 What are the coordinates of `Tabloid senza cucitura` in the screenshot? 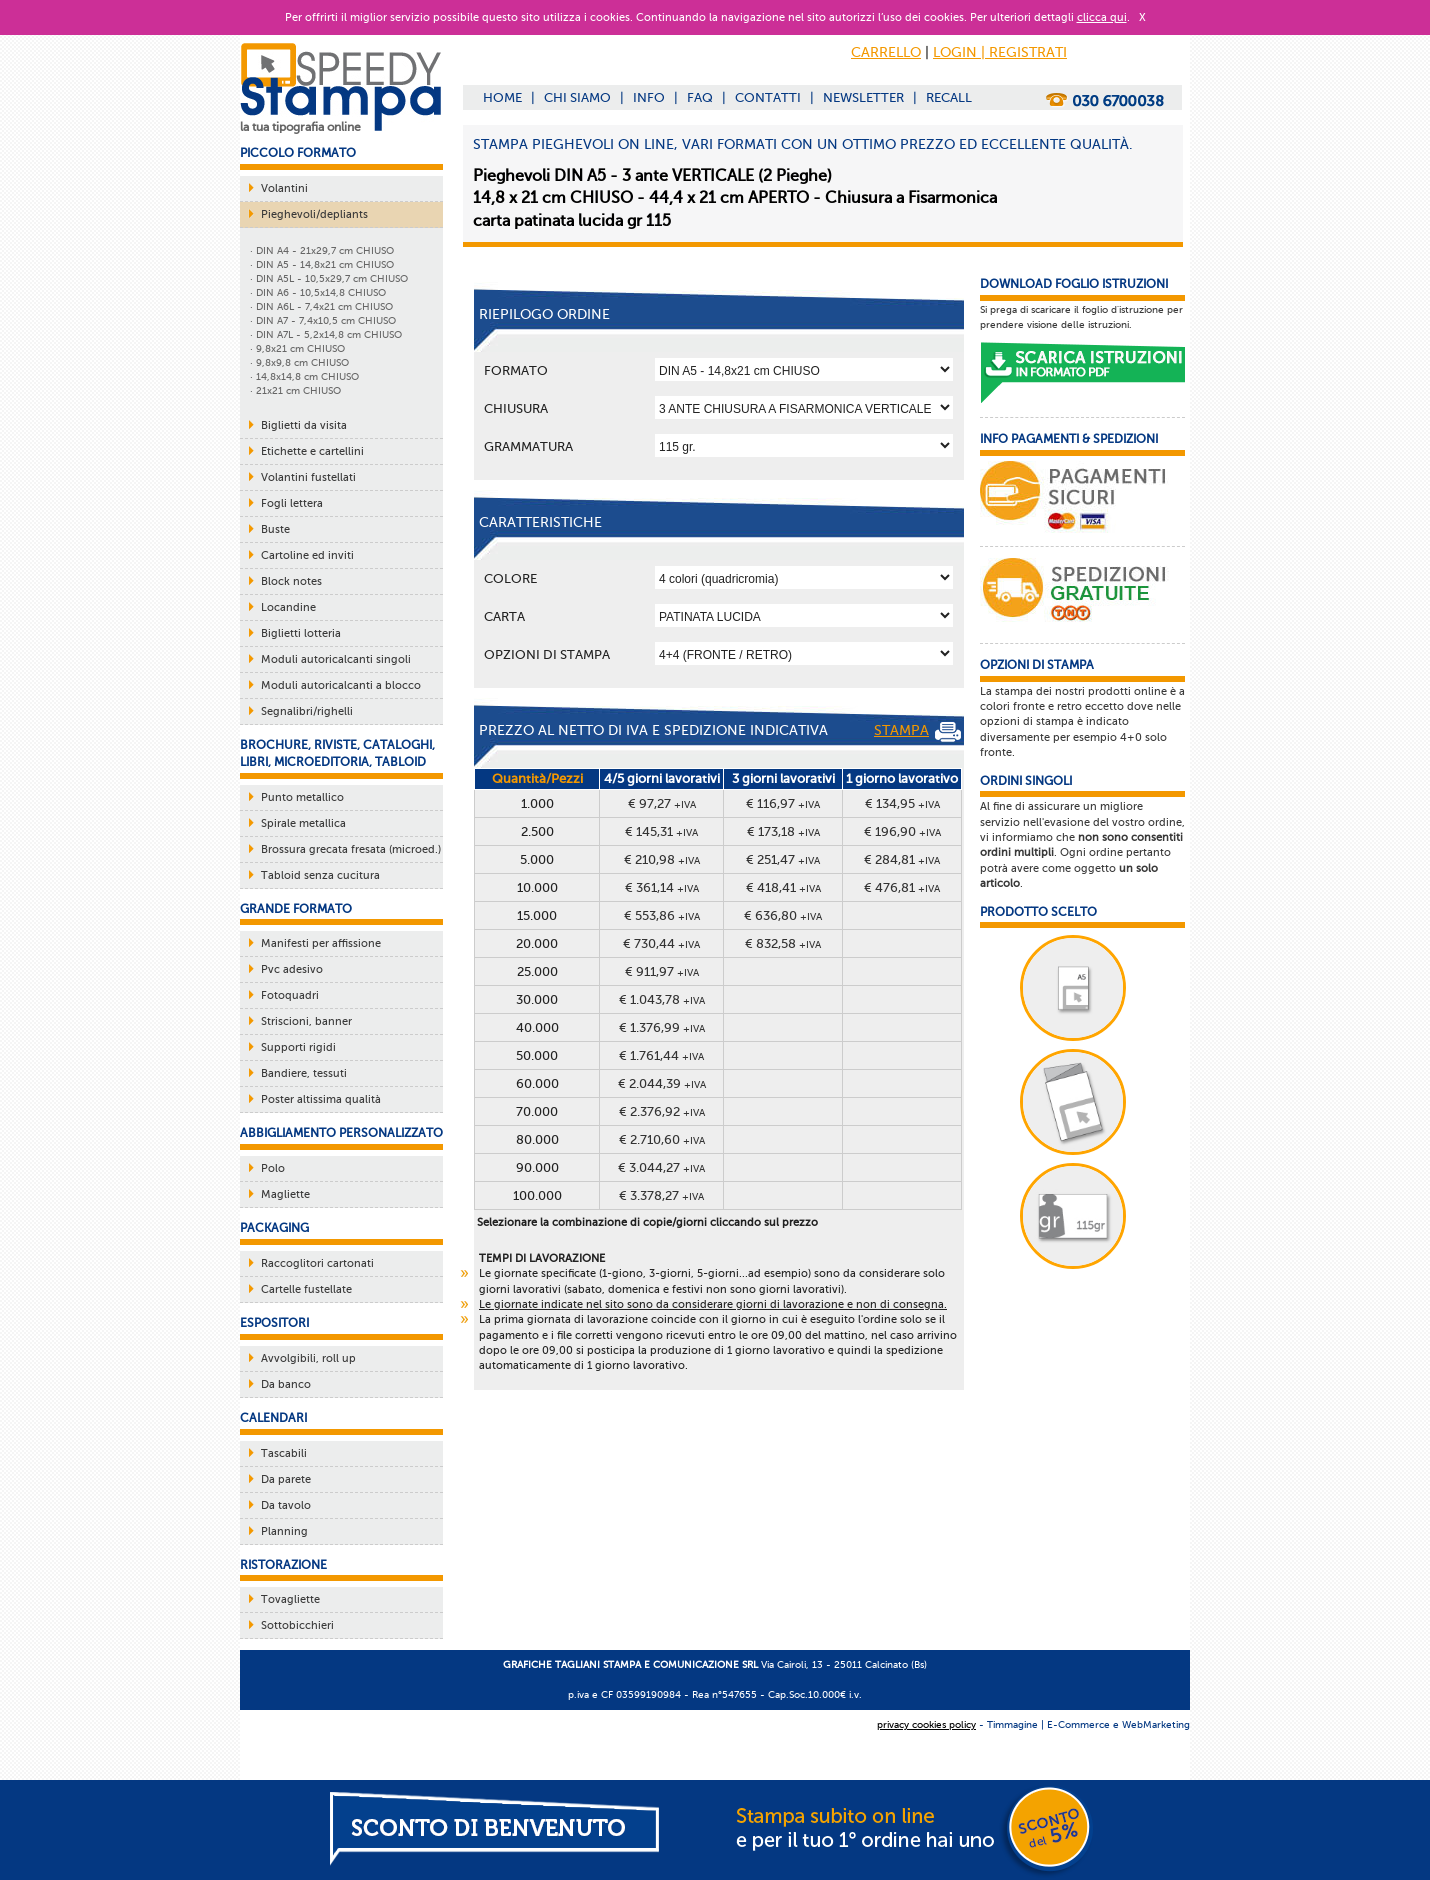 It's located at (320, 875).